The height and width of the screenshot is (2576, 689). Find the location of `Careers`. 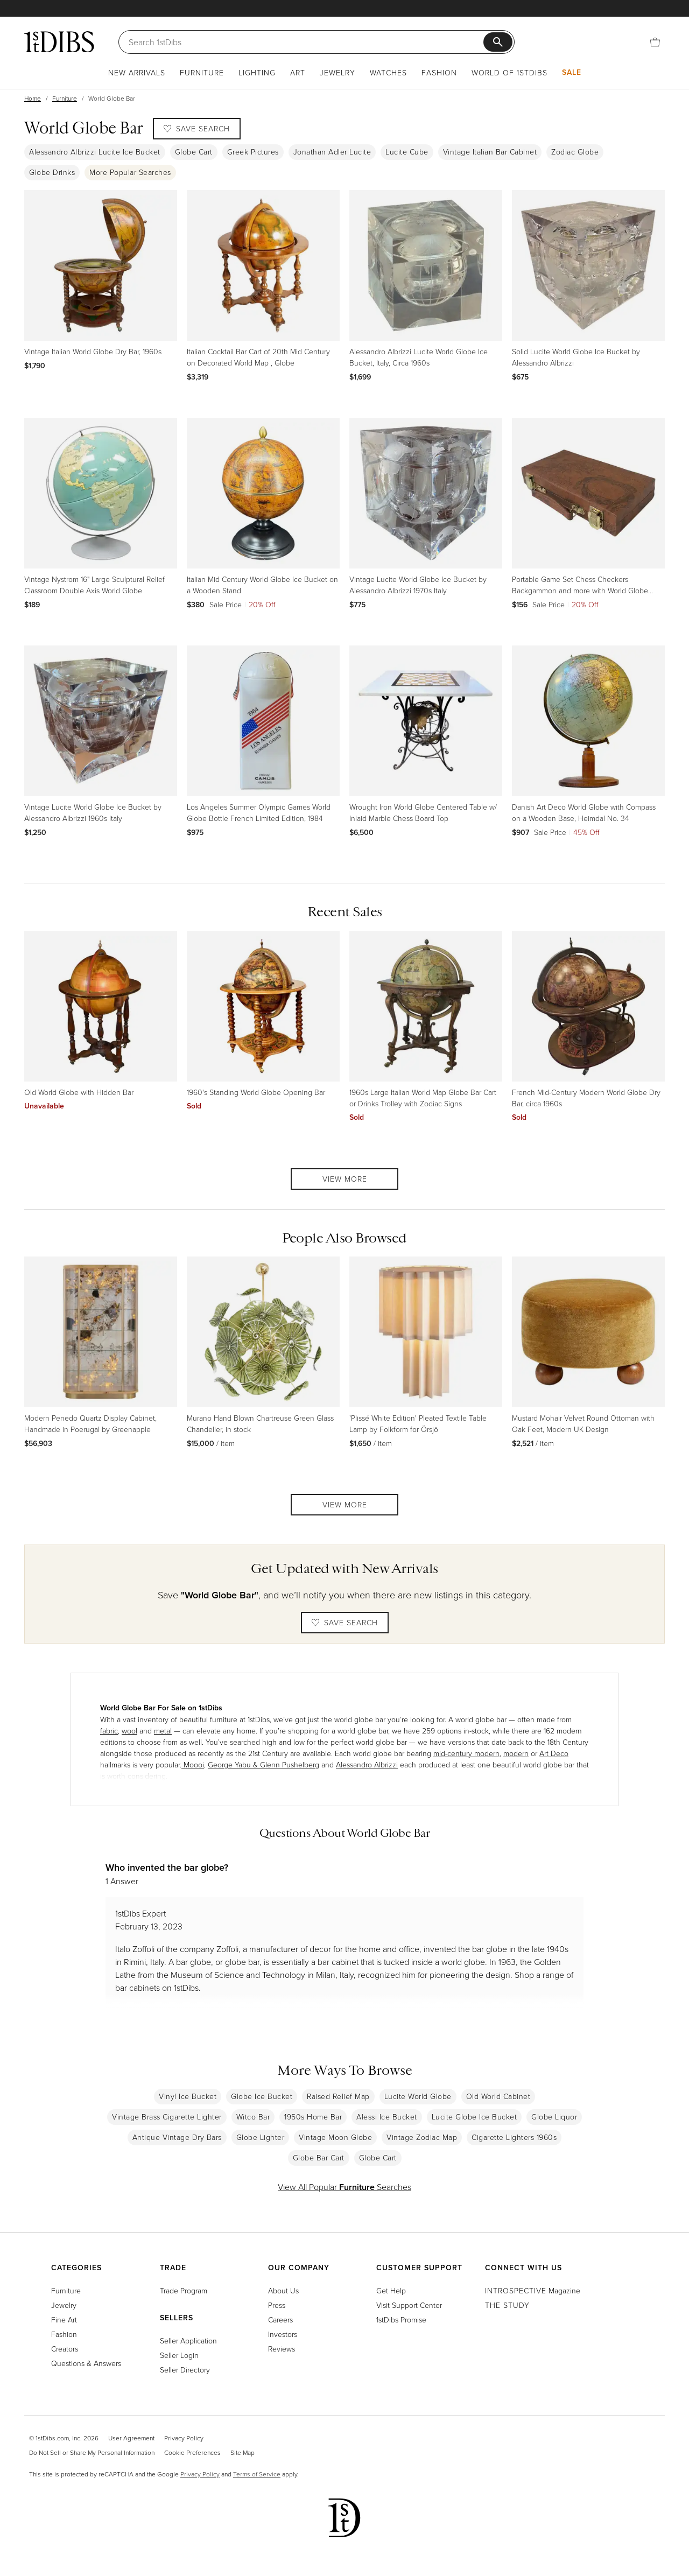

Careers is located at coordinates (280, 2319).